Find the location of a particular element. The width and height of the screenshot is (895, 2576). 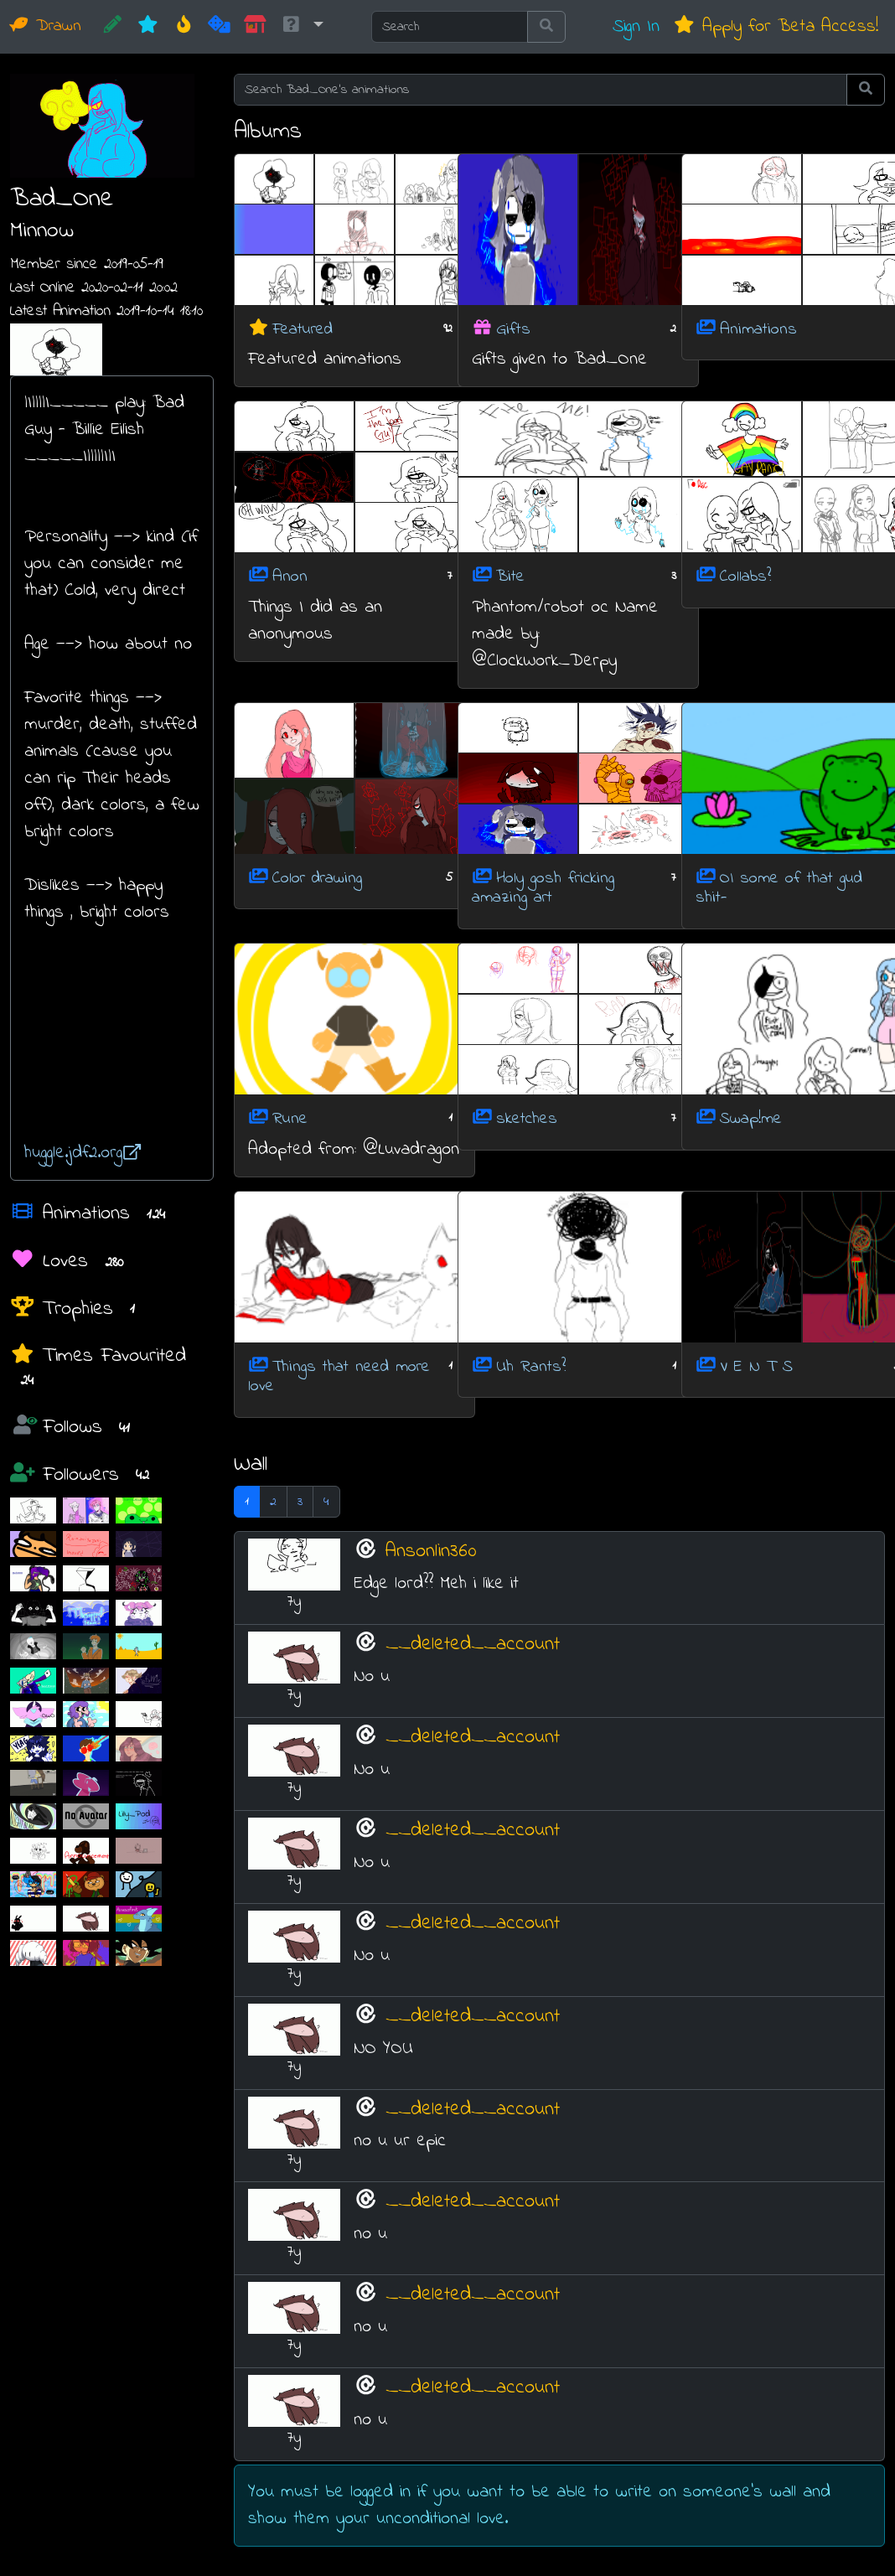

sketches is located at coordinates (526, 1119).